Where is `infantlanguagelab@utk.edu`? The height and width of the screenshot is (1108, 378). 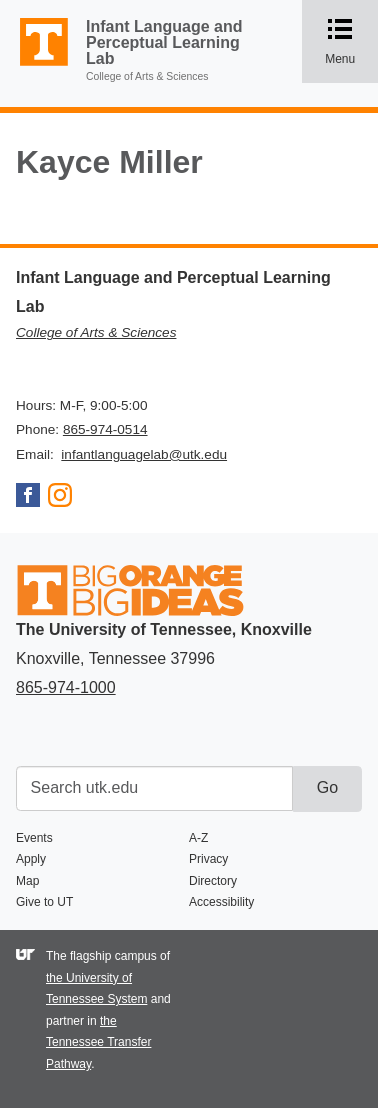
infantlanguagelab@utk.edu is located at coordinates (144, 454).